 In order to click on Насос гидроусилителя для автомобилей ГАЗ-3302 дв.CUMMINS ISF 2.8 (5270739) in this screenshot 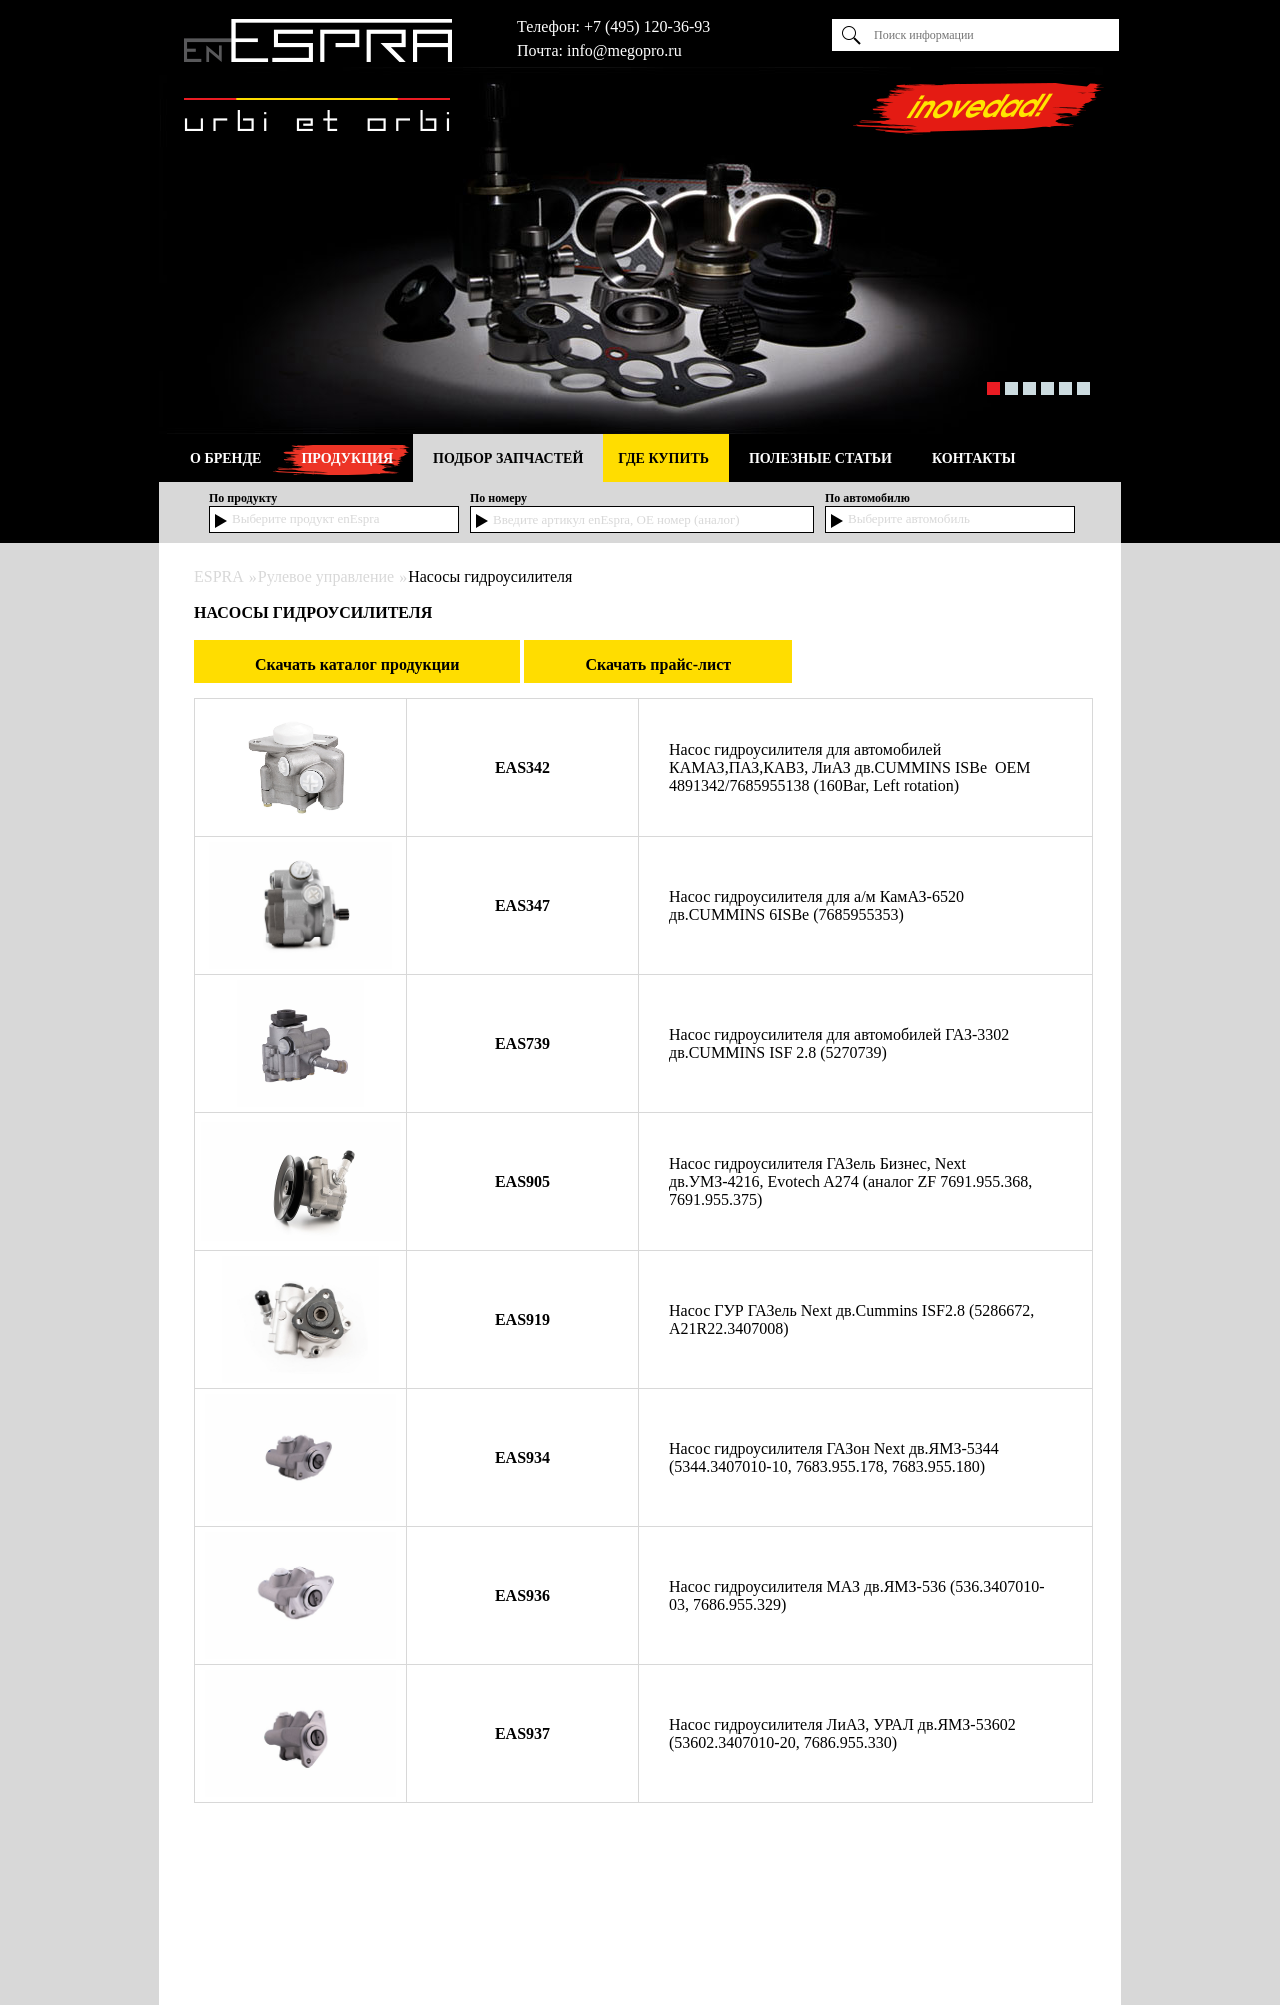, I will do `click(839, 1043)`.